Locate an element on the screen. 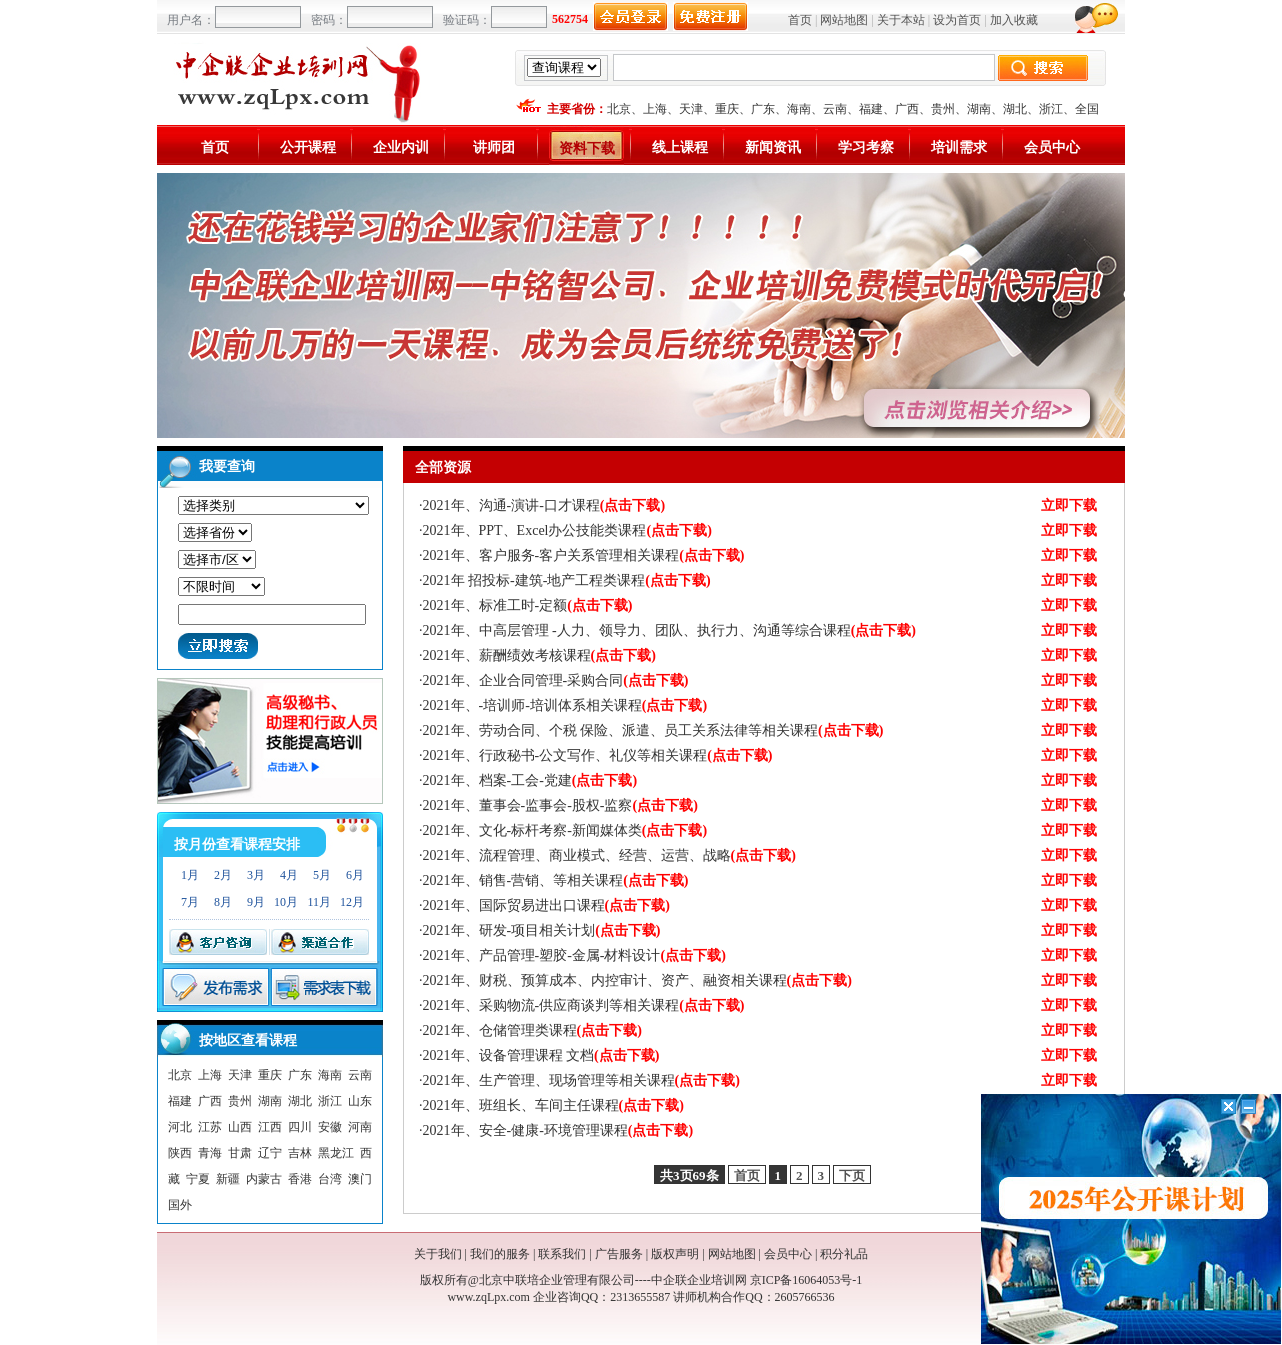 The height and width of the screenshot is (1345, 1282). 澳门 is located at coordinates (360, 1179).